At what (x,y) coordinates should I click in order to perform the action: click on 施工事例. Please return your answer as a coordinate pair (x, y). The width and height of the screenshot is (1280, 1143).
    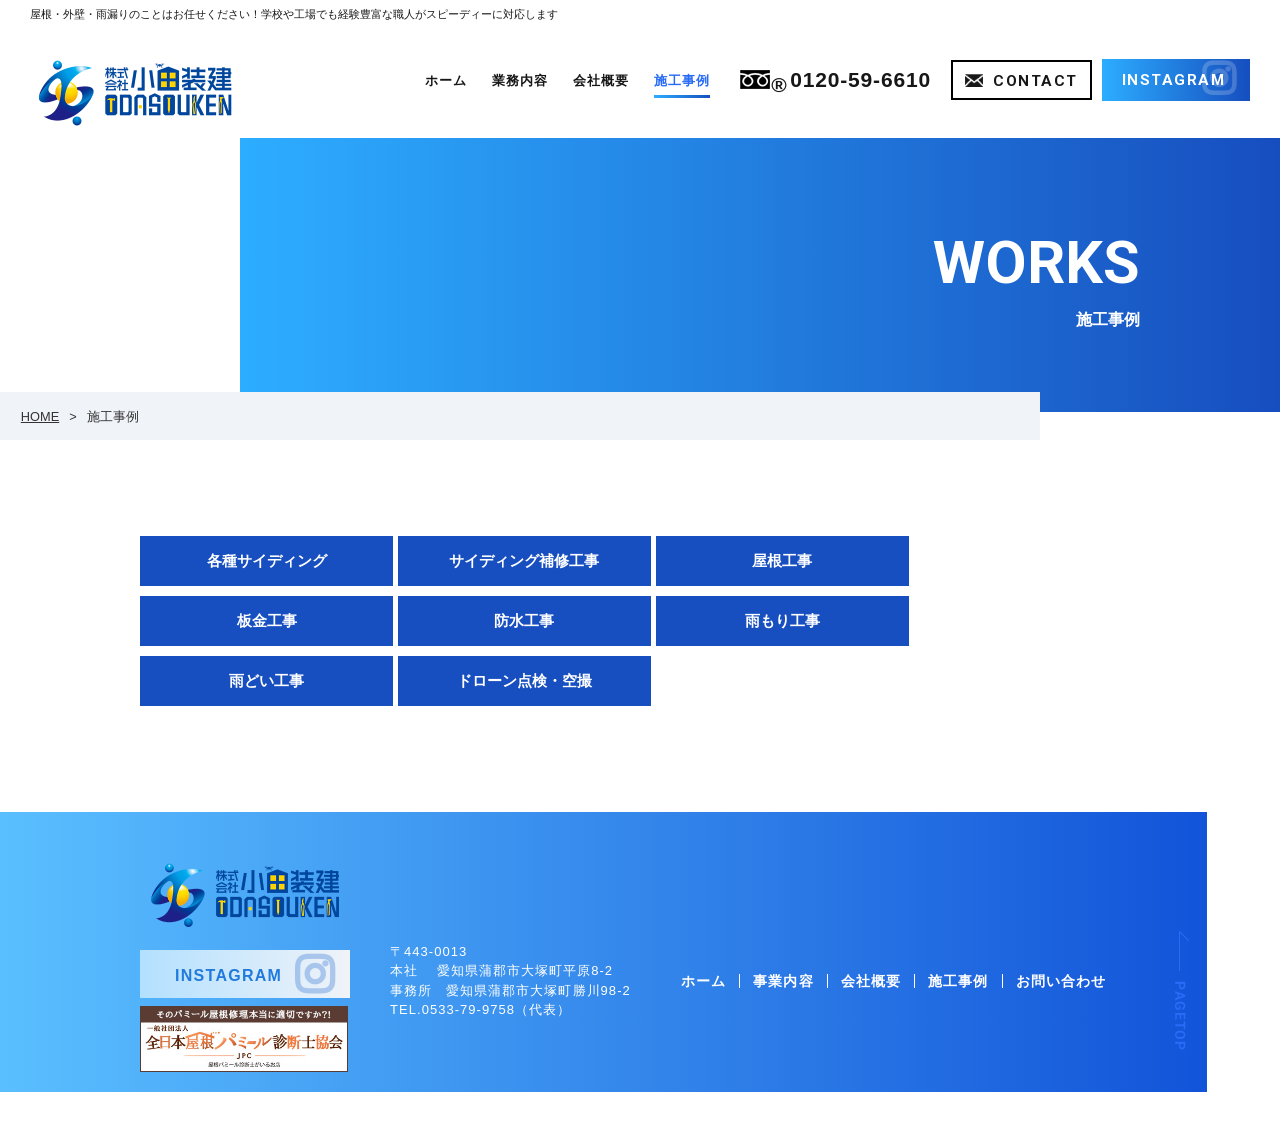
    Looking at the image, I should click on (682, 80).